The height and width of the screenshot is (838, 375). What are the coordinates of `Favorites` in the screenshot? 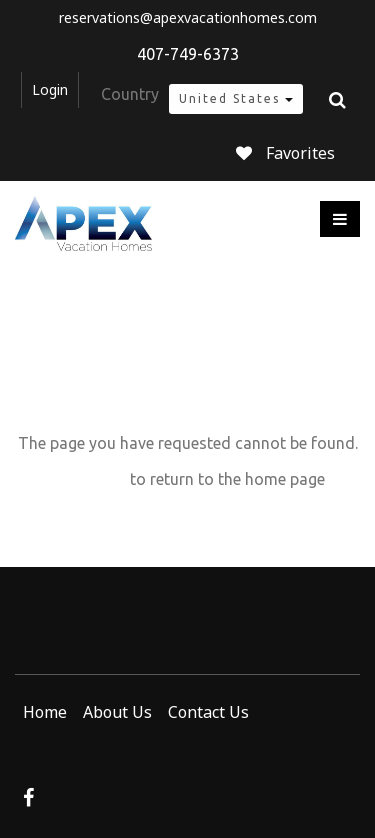 It's located at (285, 153).